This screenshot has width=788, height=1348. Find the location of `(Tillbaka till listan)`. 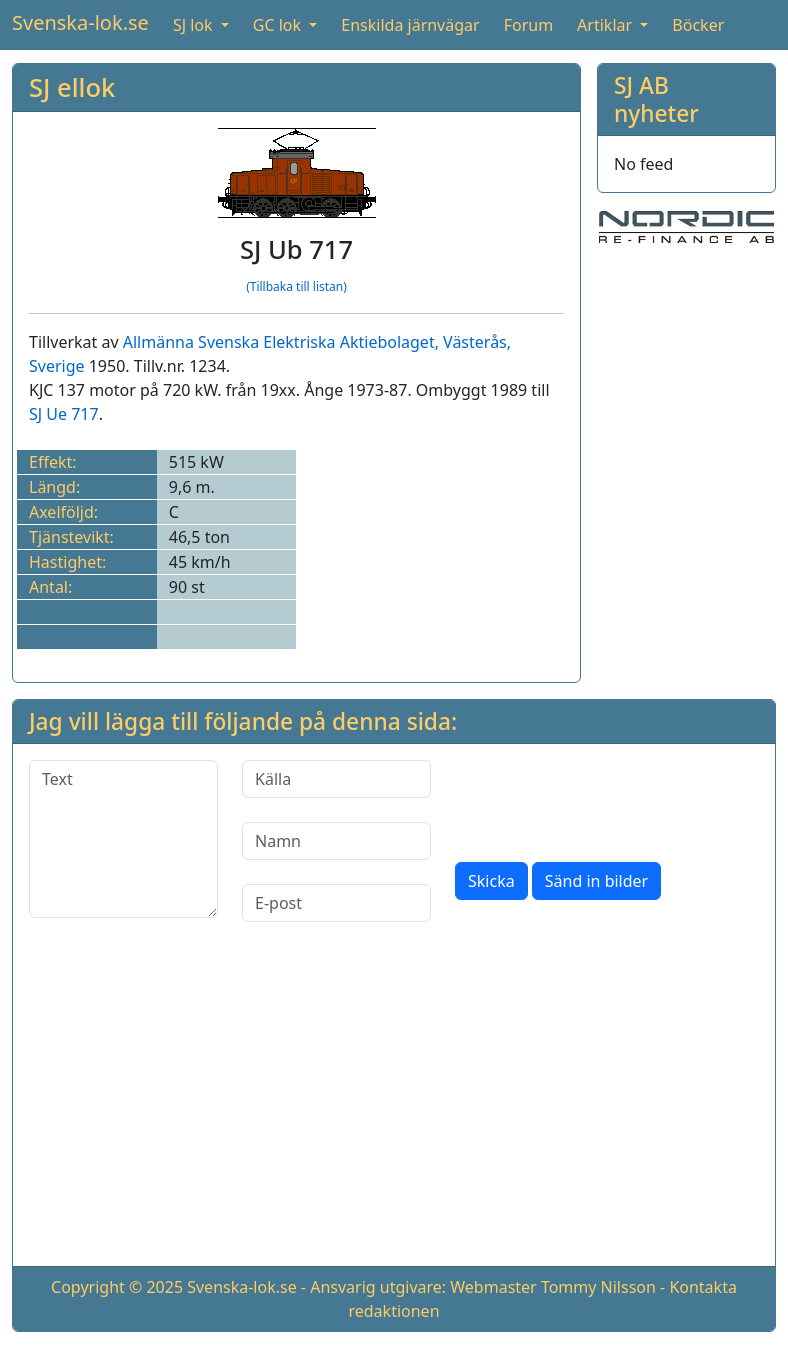

(Tillbaka till listan) is located at coordinates (296, 286).